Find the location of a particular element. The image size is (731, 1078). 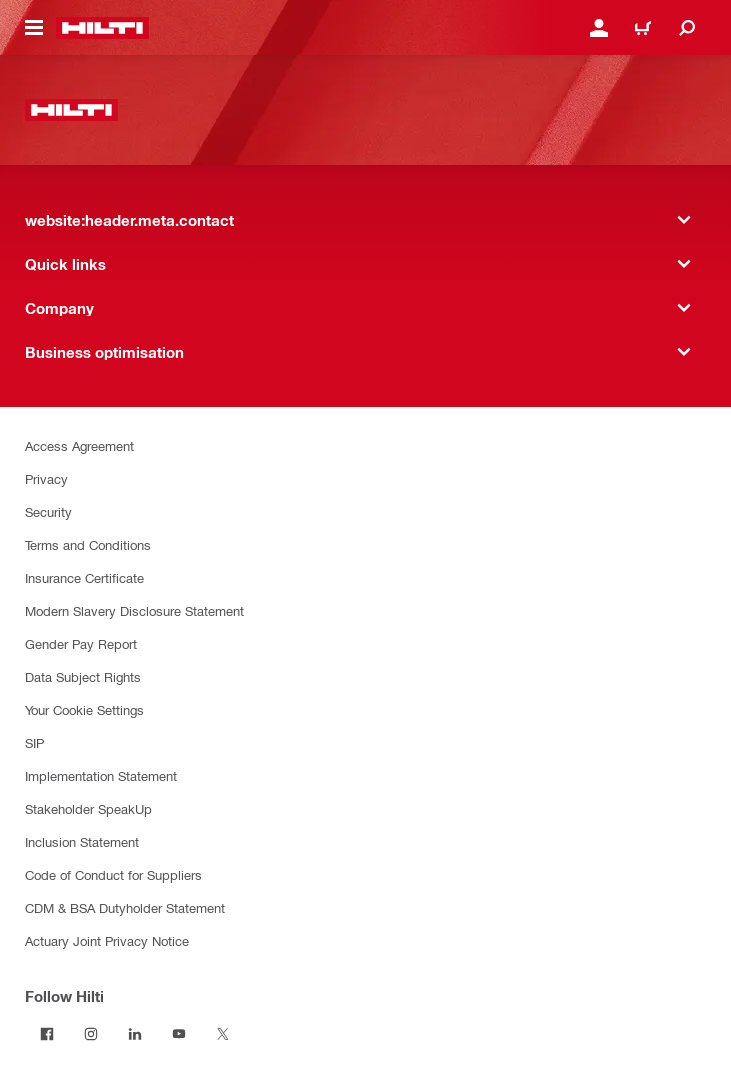

[website:header.icon.hamburger] is located at coordinates (34, 28).